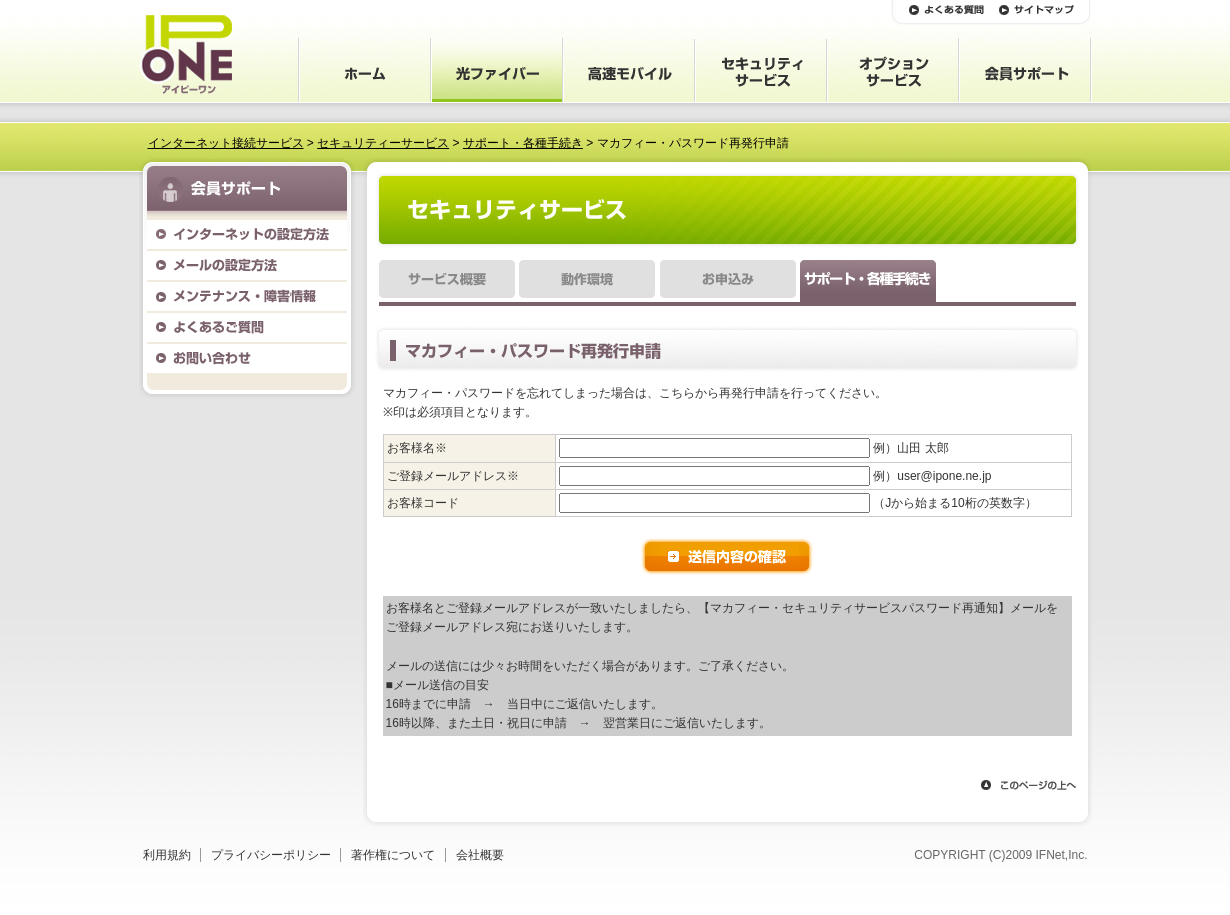 The height and width of the screenshot is (915, 1230). What do you see at coordinates (383, 143) in the screenshot?
I see `セキュリティーサービス` at bounding box center [383, 143].